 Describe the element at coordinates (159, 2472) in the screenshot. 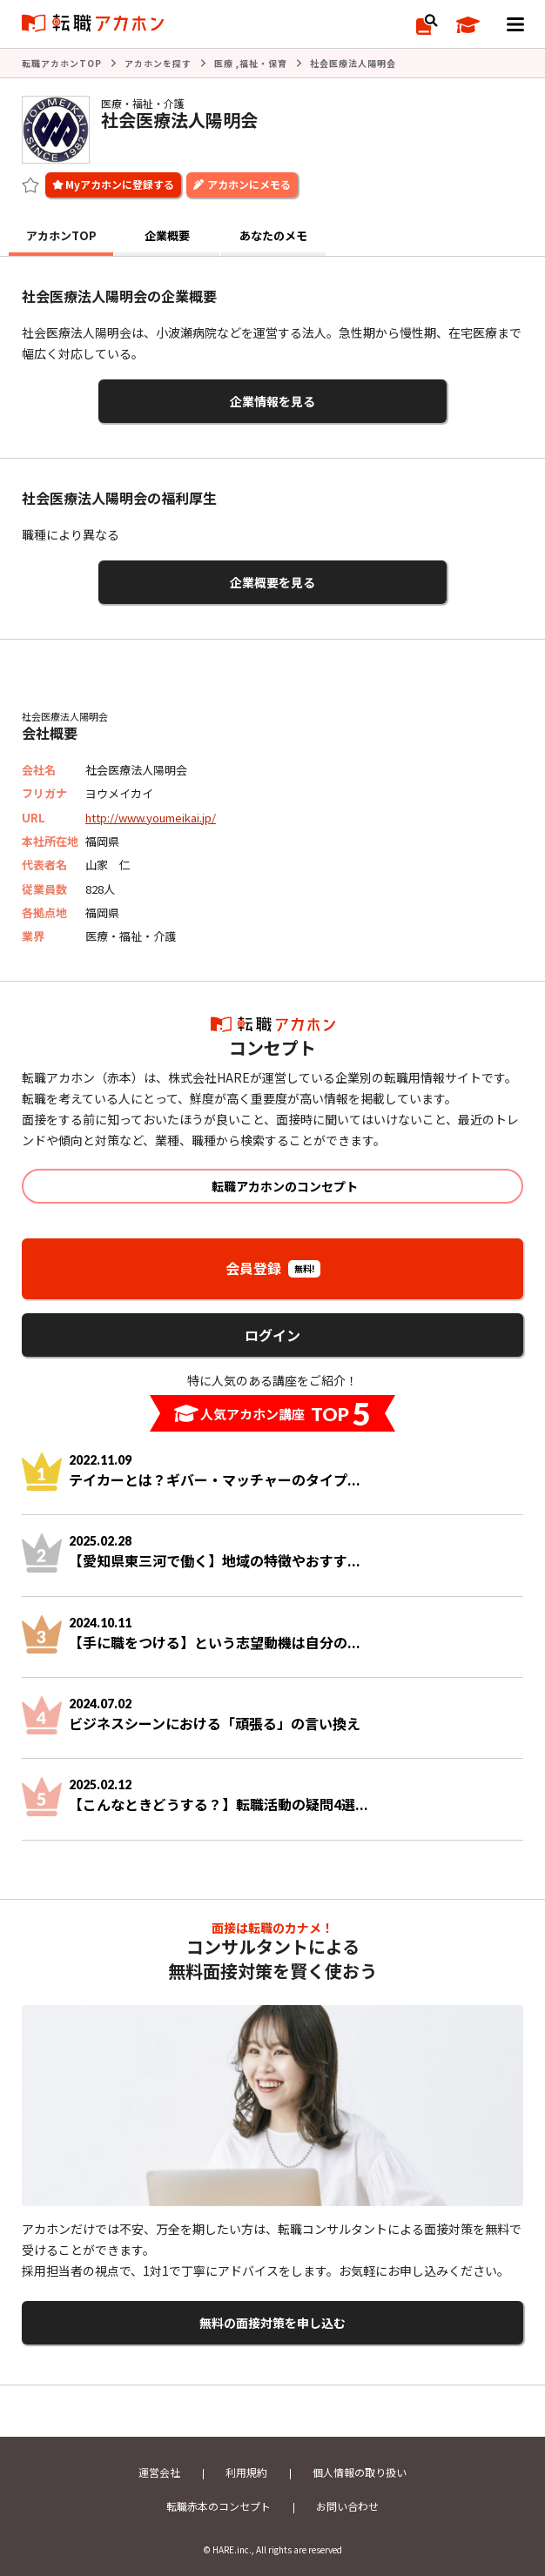

I see `運営会社` at that location.